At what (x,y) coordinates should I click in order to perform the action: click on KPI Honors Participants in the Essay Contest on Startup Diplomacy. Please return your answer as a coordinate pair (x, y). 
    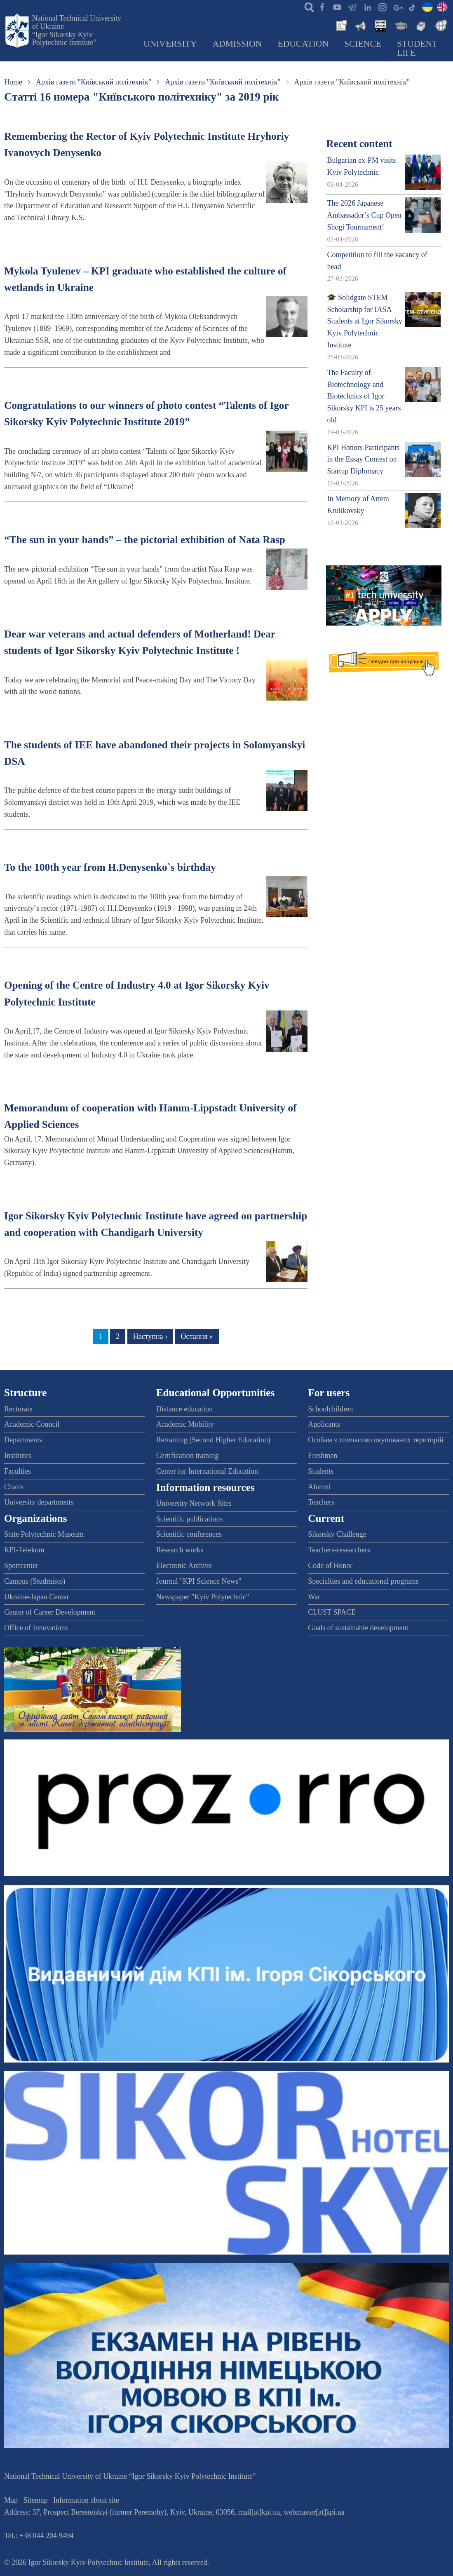
    Looking at the image, I should click on (363, 459).